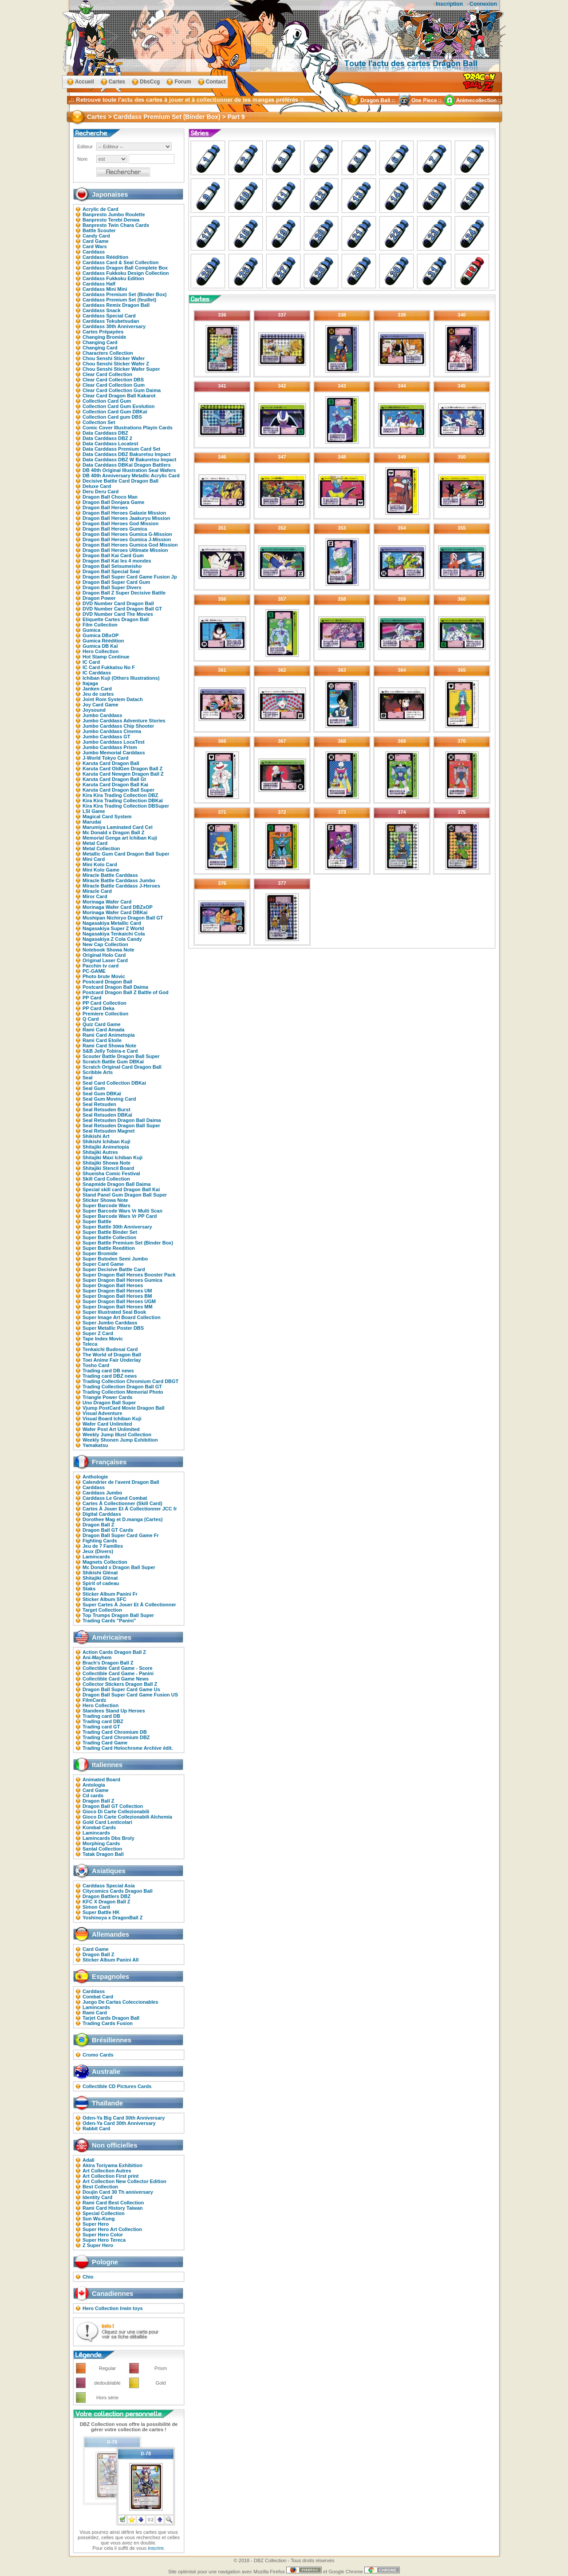 Image resolution: width=568 pixels, height=2576 pixels. I want to click on Shitajiki Animetopia, so click(106, 1146).